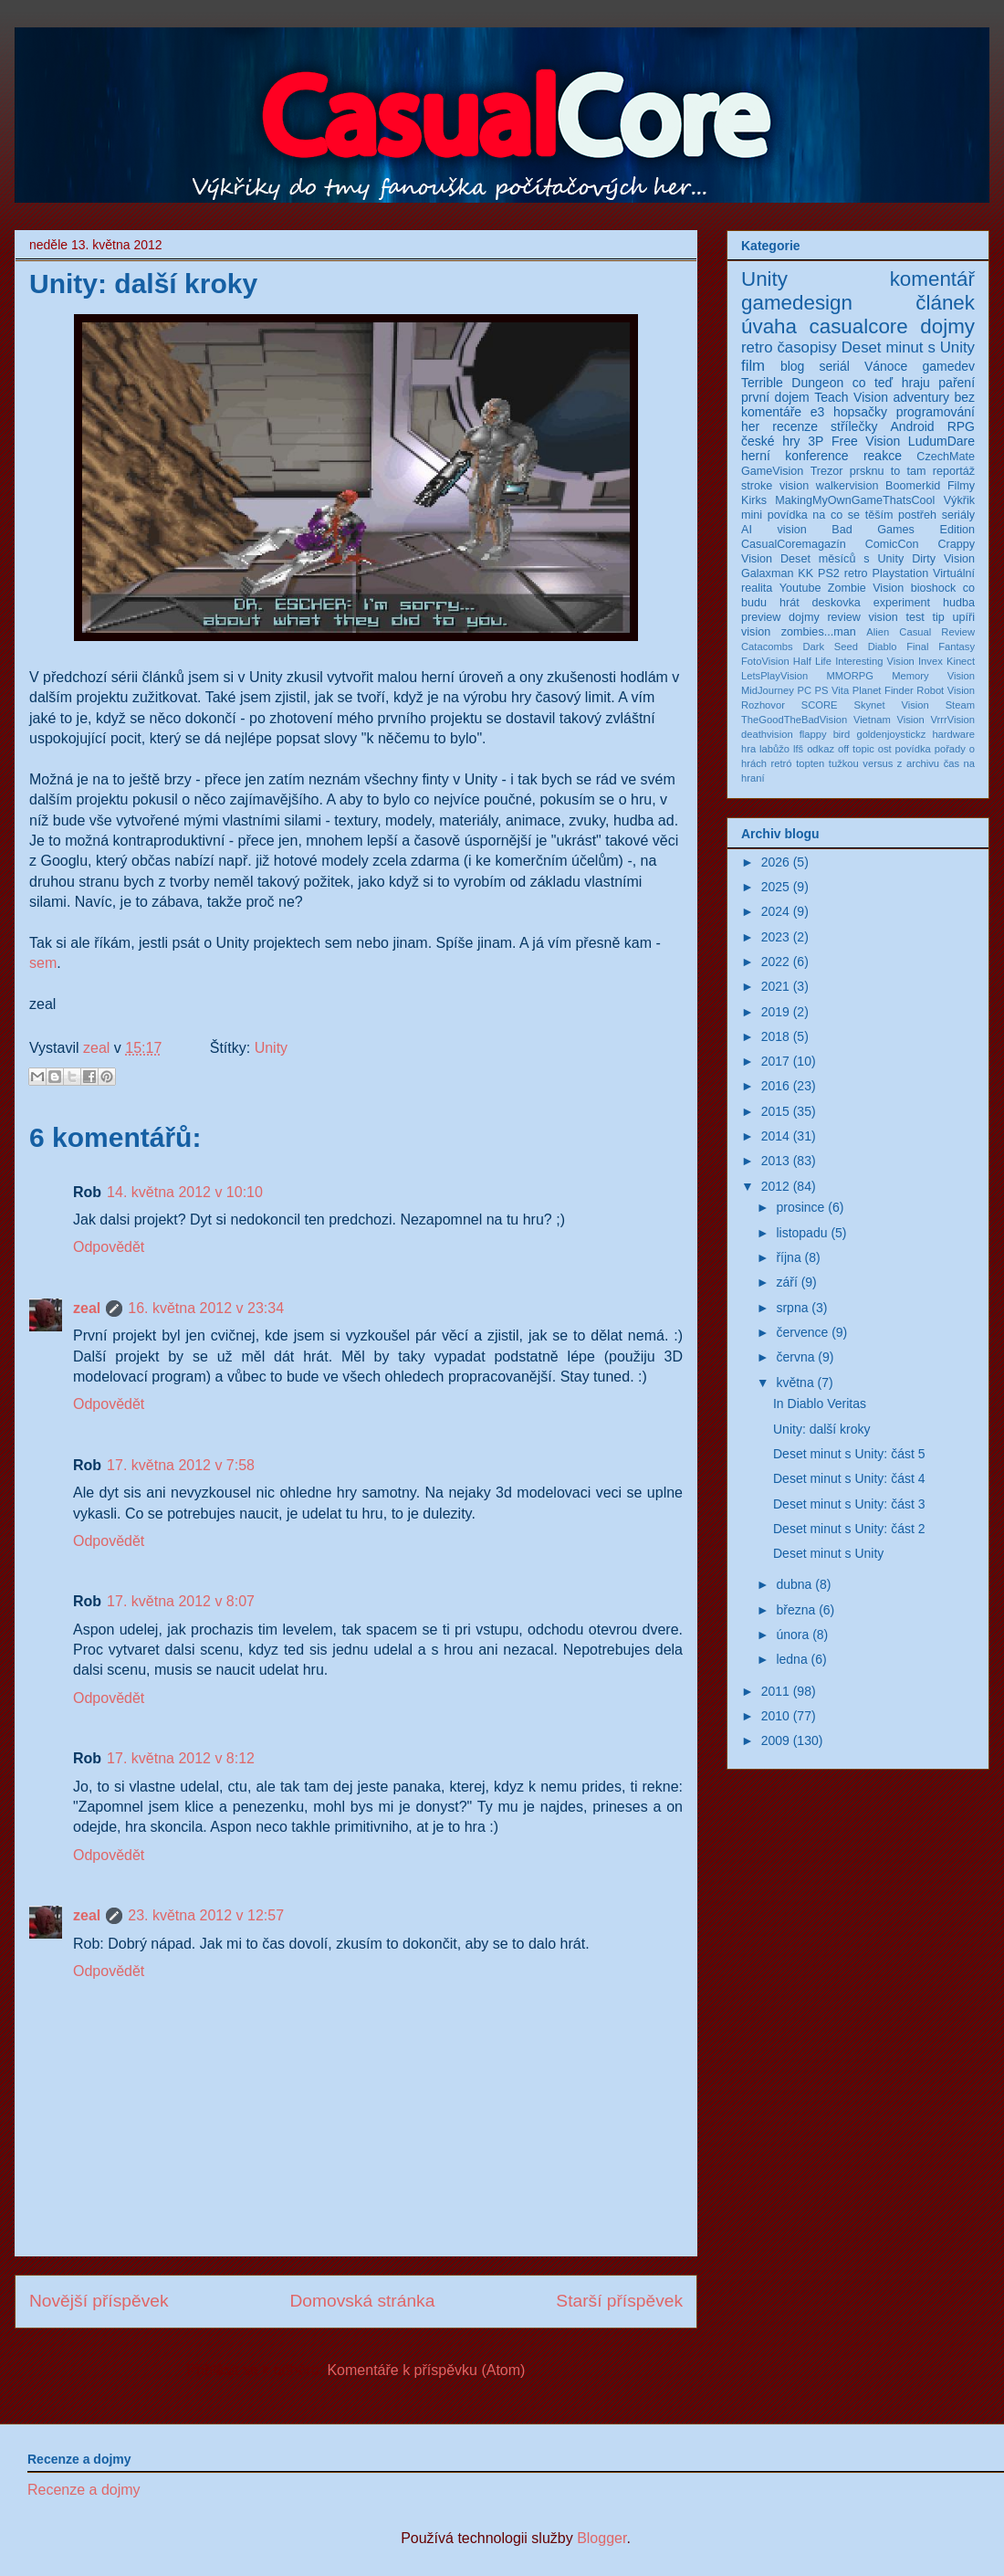  What do you see at coordinates (767, 690) in the screenshot?
I see `MidJourney` at bounding box center [767, 690].